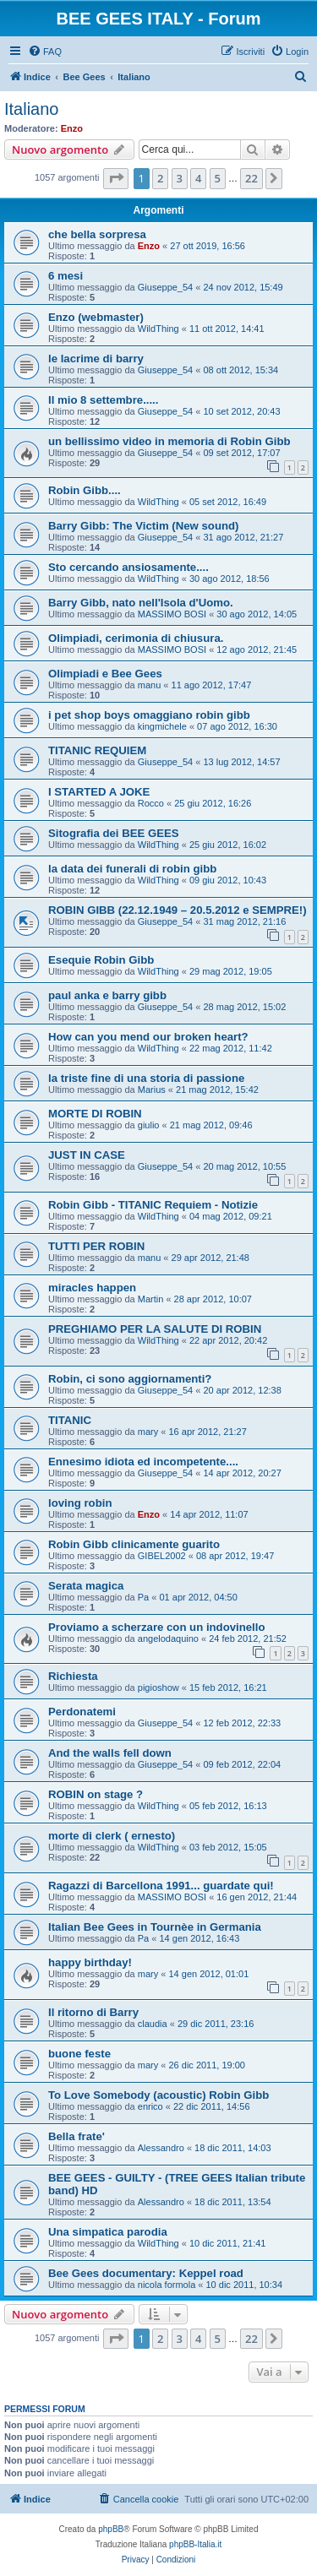  I want to click on Enzo (webmaster), so click(96, 317).